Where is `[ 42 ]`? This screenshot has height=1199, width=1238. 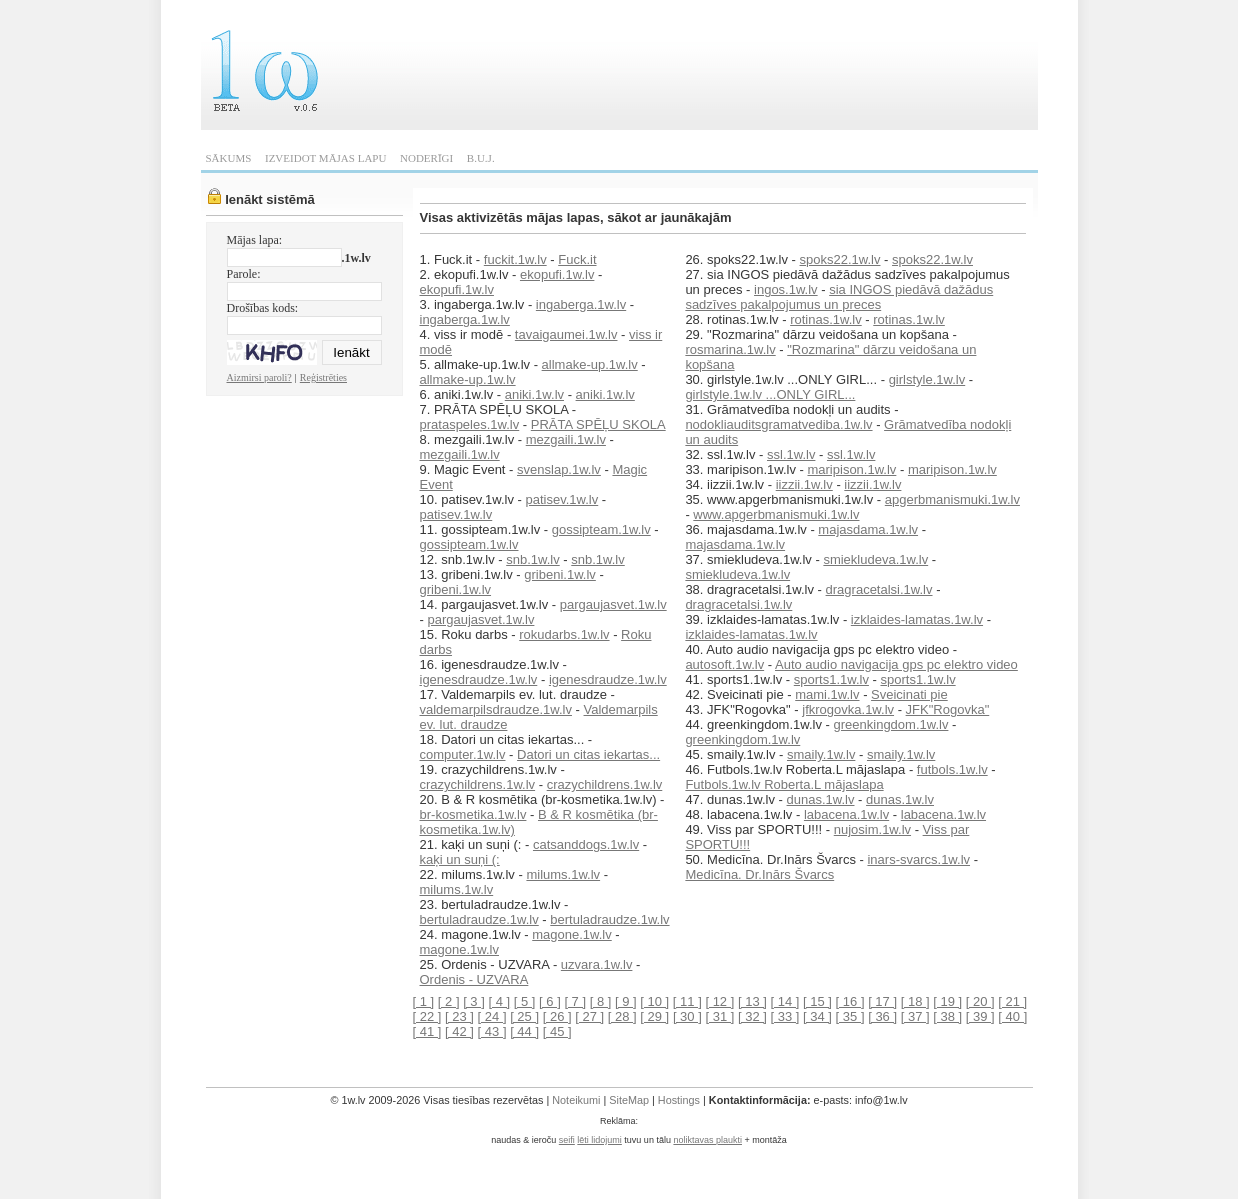 [ 42 ] is located at coordinates (459, 1031).